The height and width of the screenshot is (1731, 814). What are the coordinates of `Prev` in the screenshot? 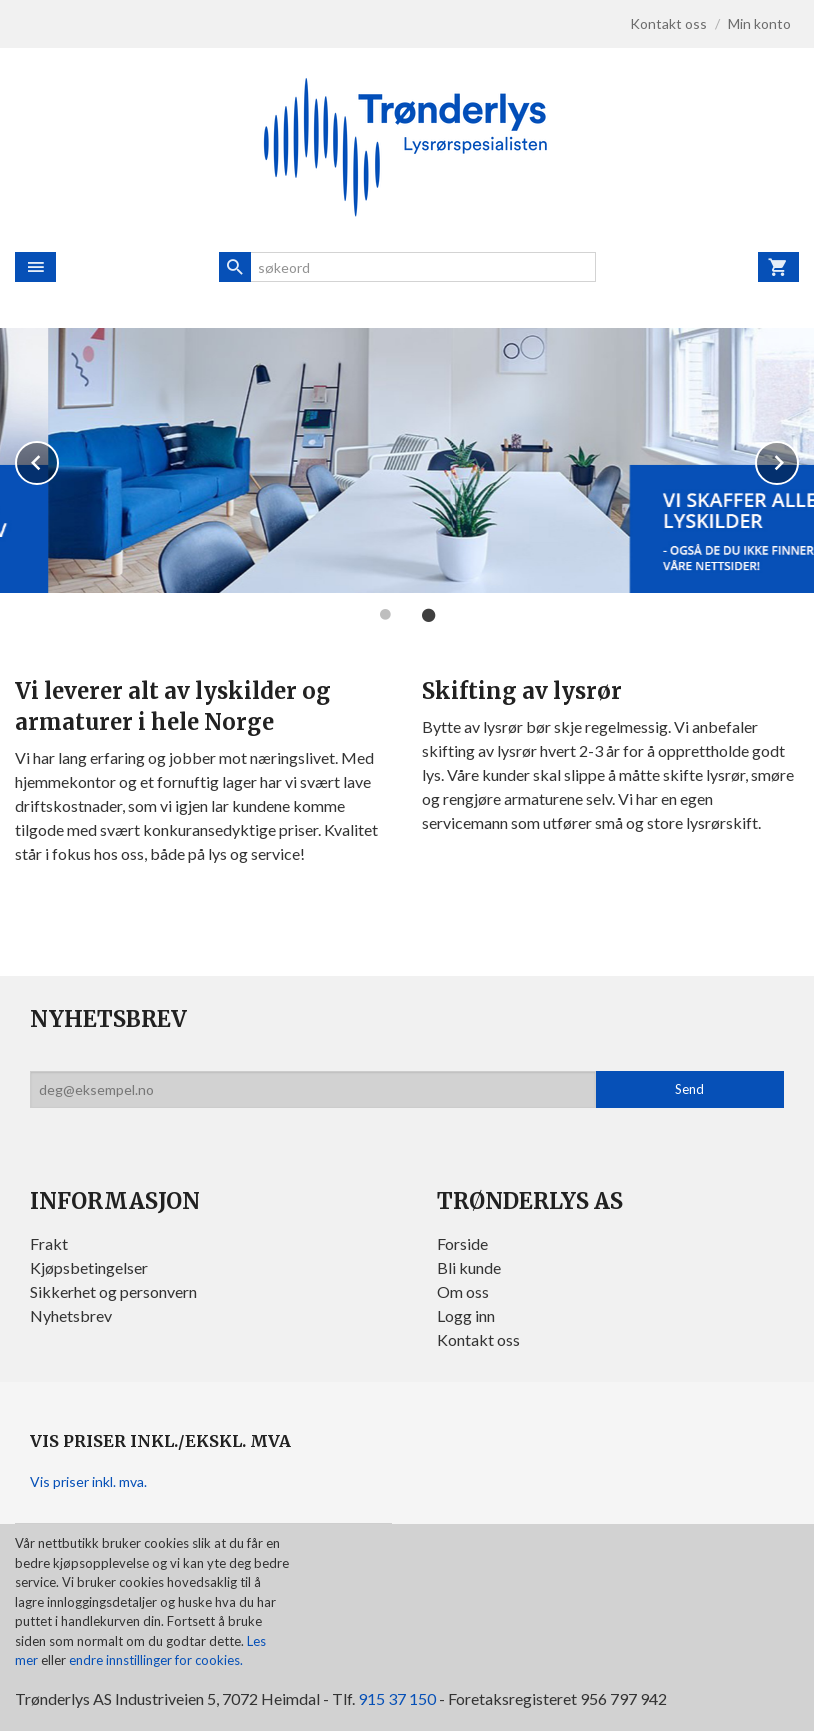 It's located at (58, 459).